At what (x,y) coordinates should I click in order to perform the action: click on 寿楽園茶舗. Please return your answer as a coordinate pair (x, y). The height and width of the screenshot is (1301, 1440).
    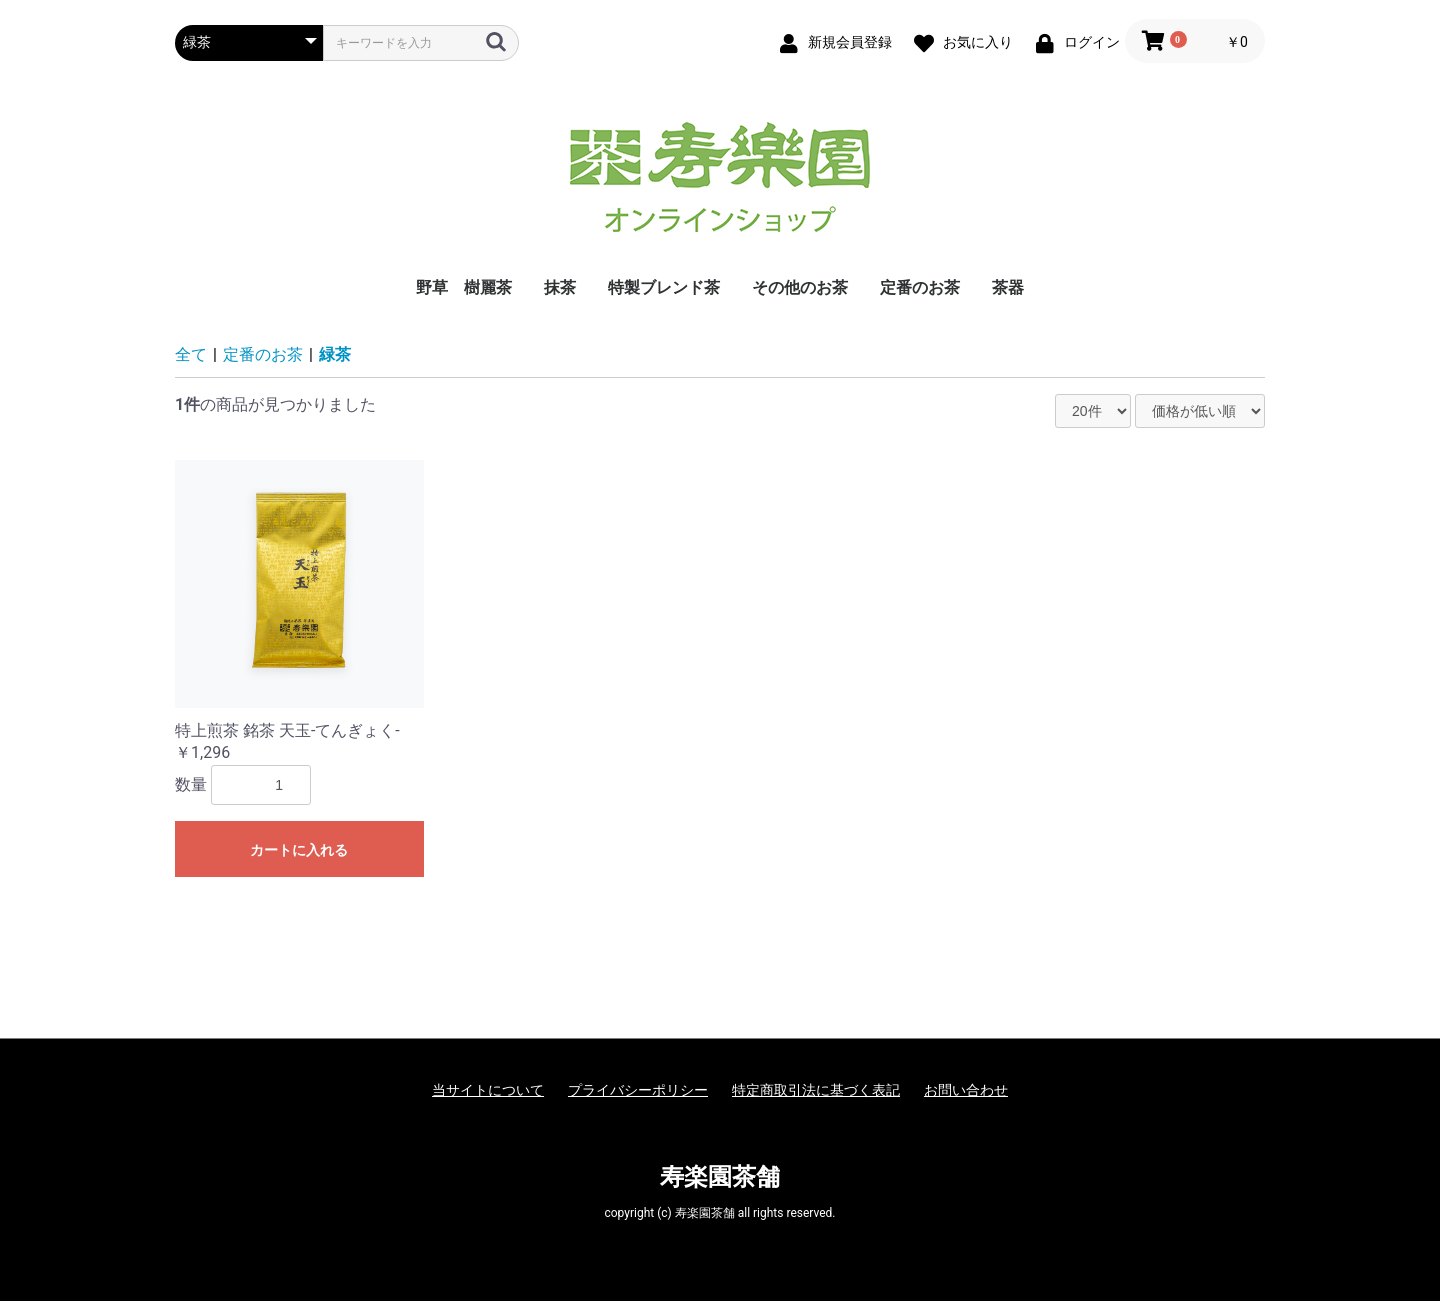
    Looking at the image, I should click on (720, 1177).